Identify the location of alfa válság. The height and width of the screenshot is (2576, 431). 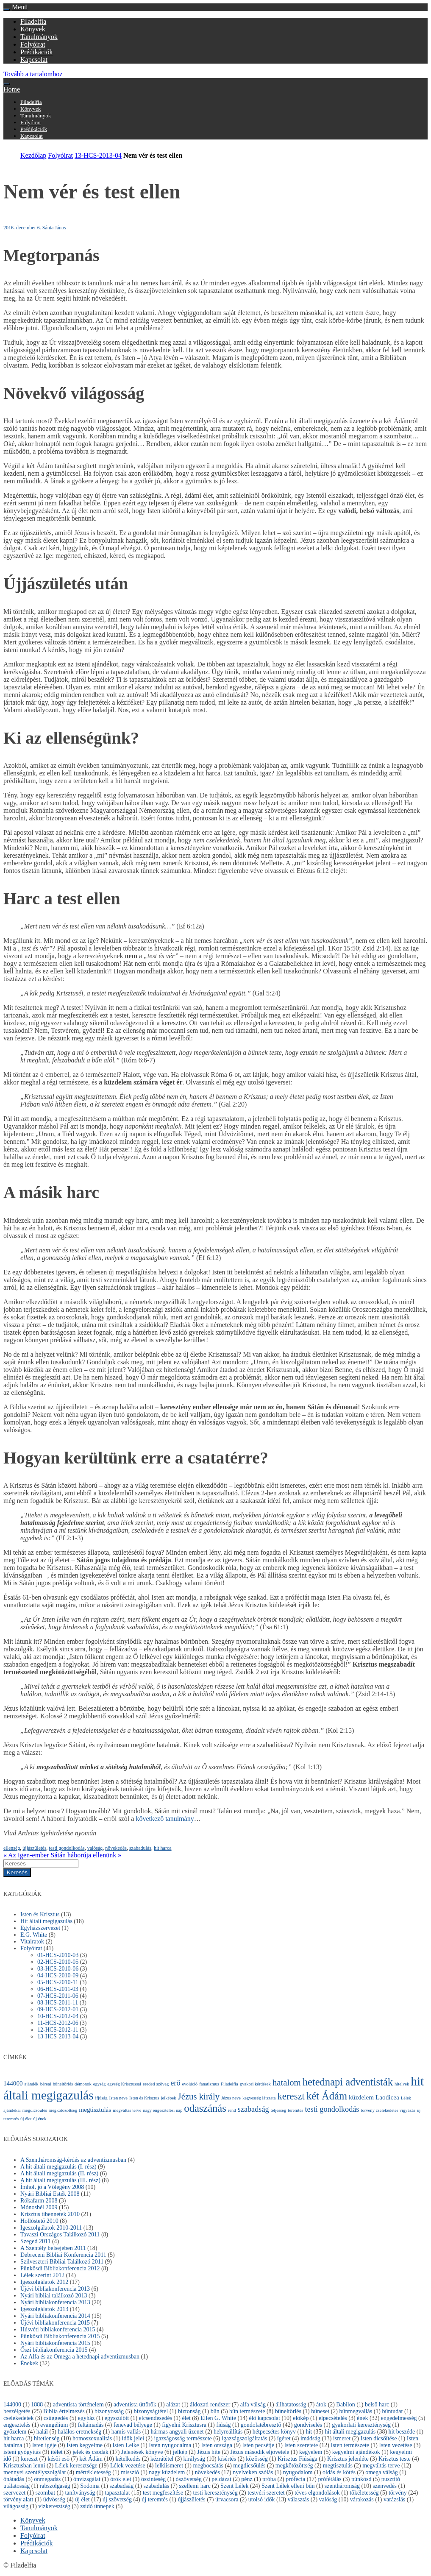
(253, 2404).